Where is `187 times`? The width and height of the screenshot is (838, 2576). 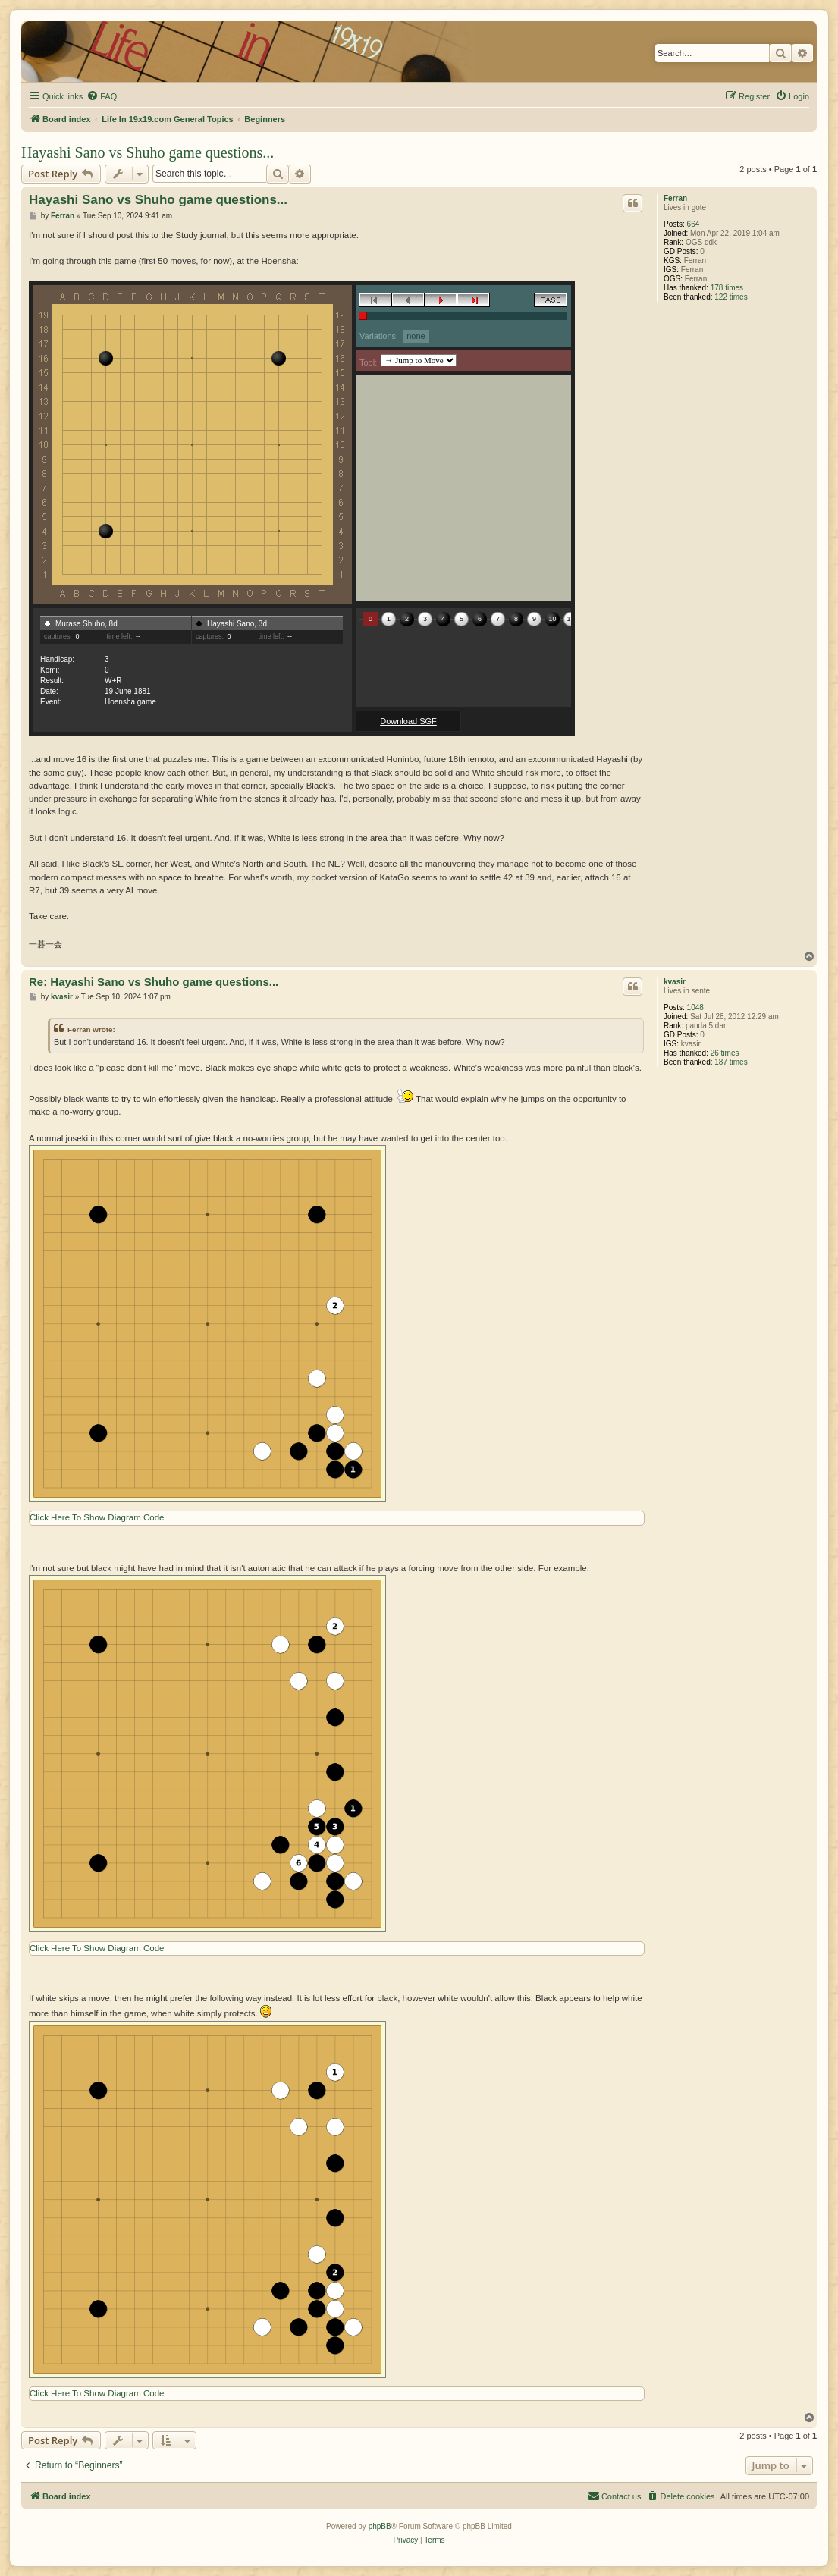
187 times is located at coordinates (730, 1062).